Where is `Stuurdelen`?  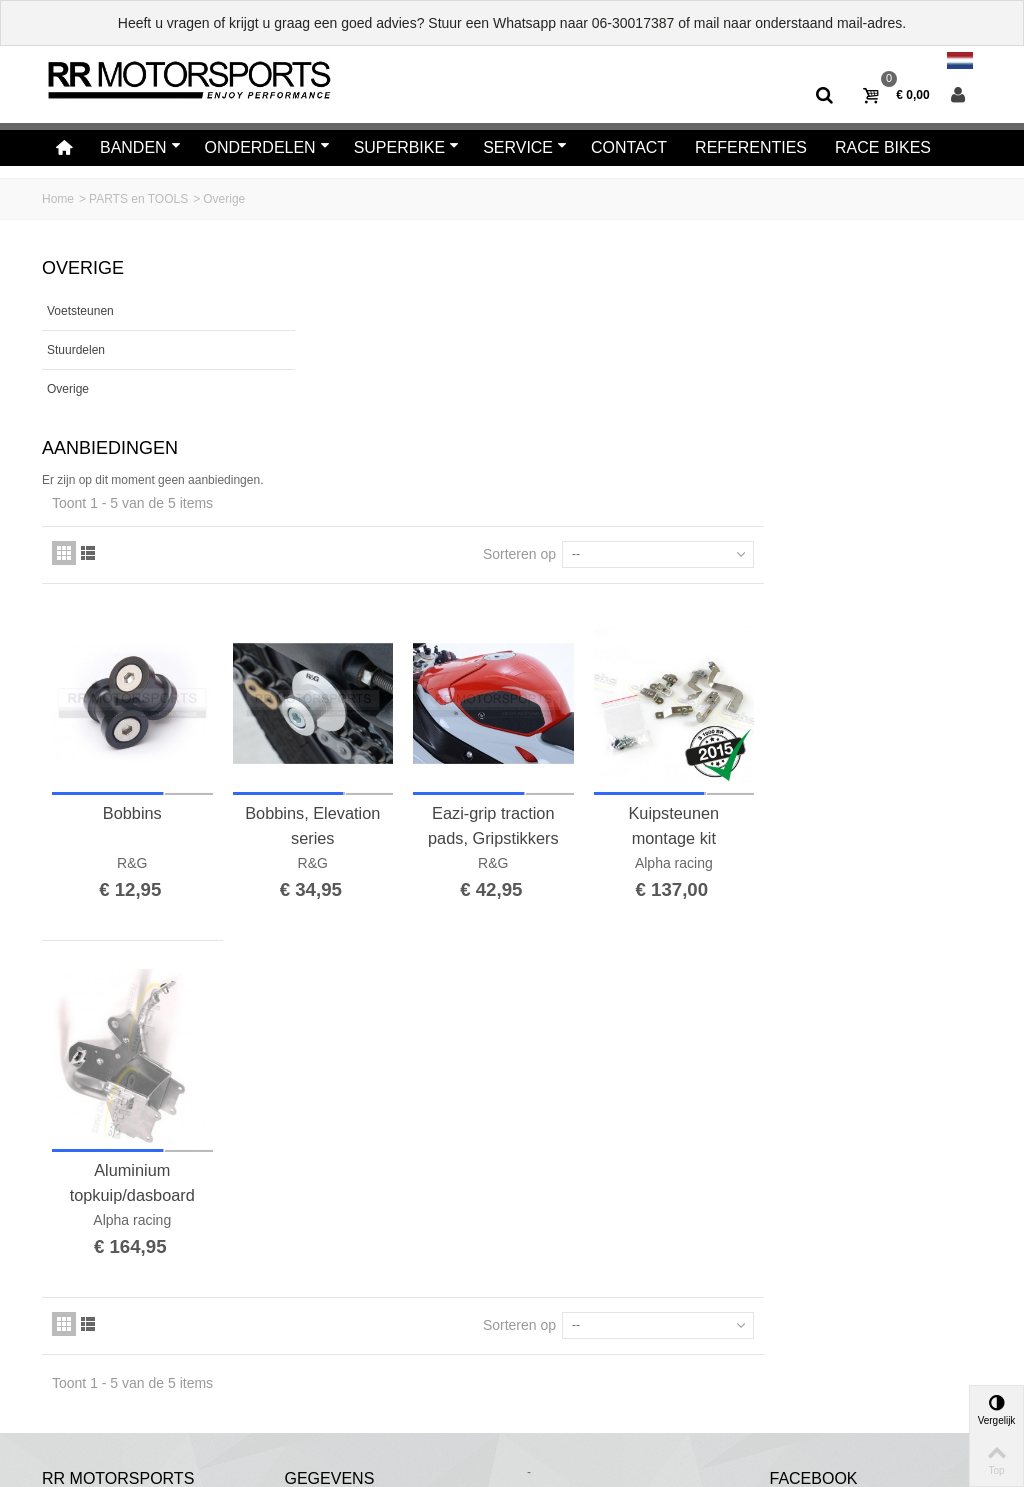
Stuurdelen is located at coordinates (76, 350).